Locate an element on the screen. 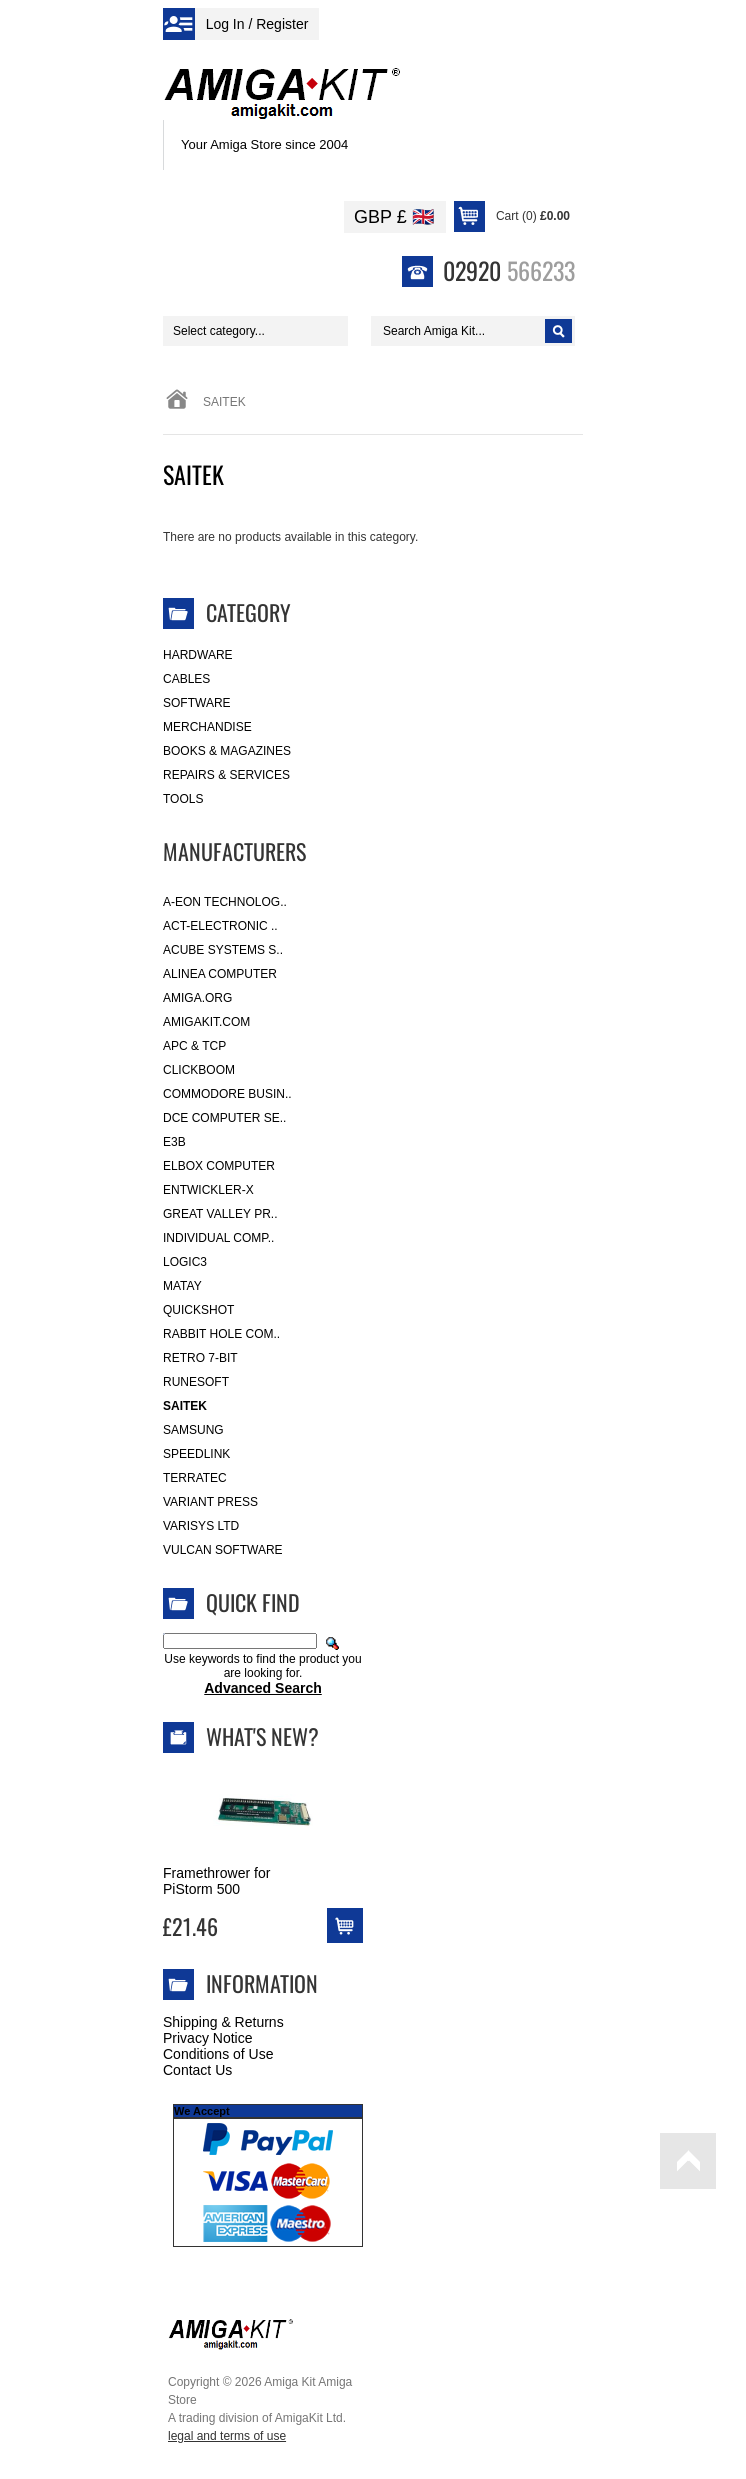 This screenshot has width=746, height=2479. Books & Magazines is located at coordinates (227, 751).